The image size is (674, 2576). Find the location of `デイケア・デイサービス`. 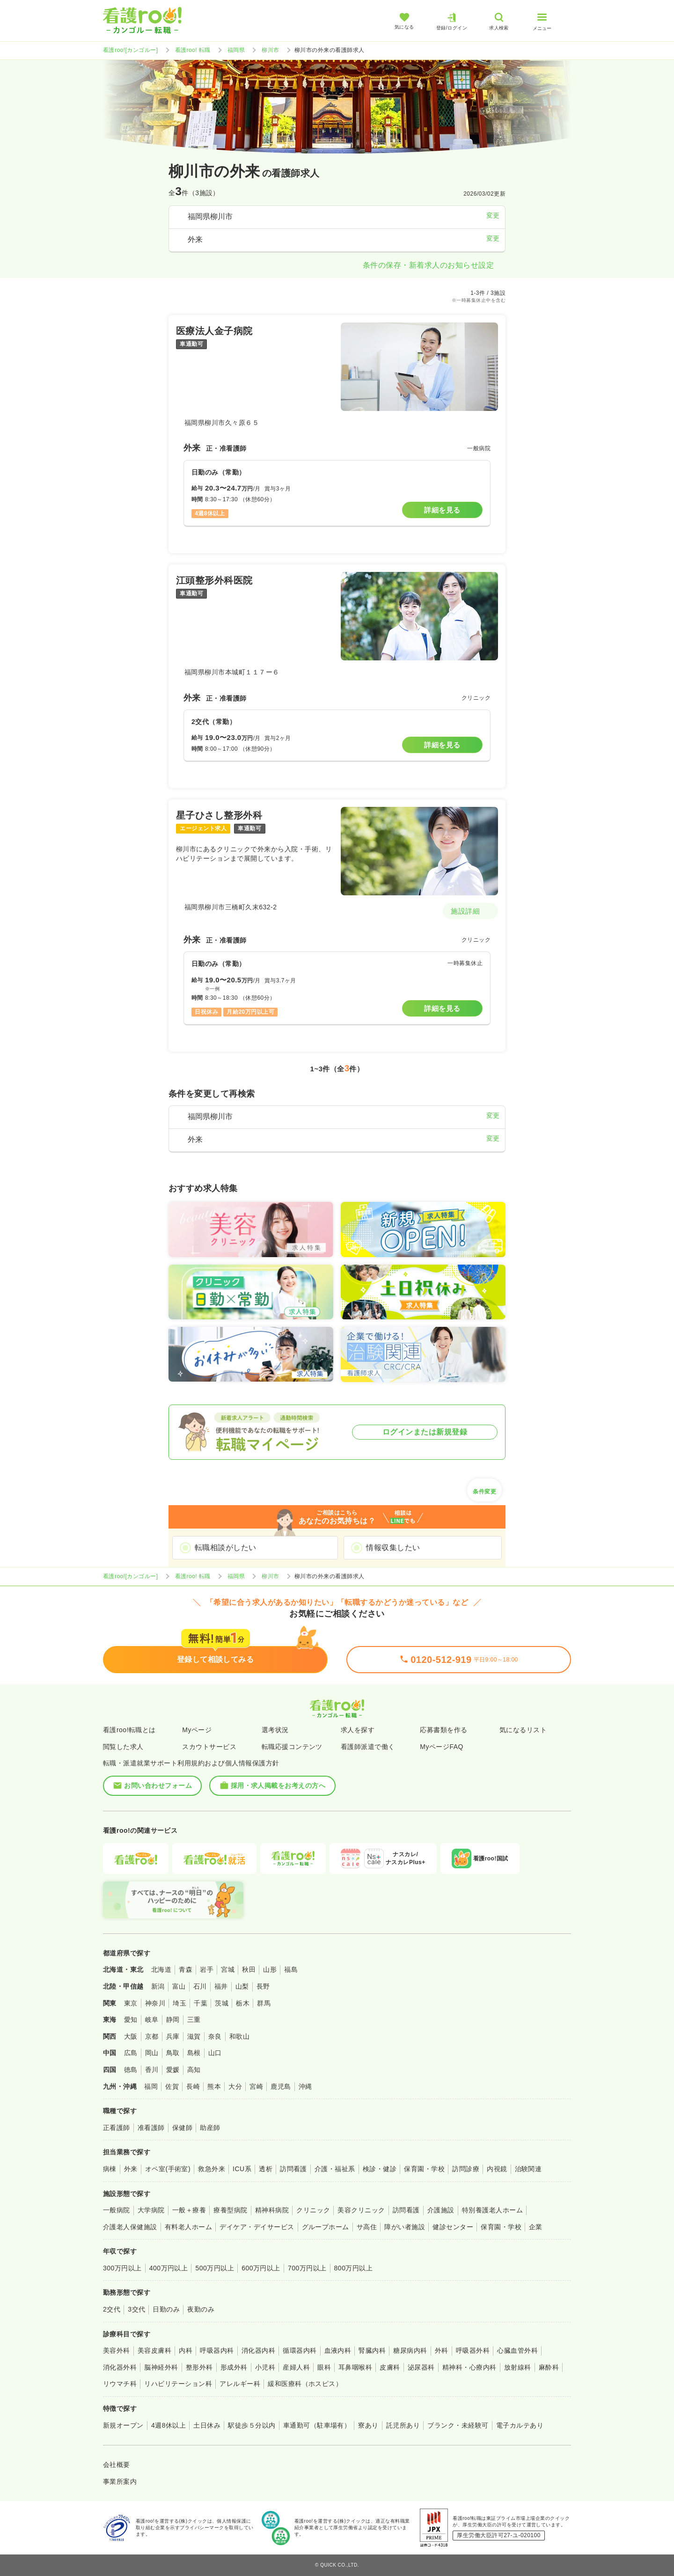

デイケア・デイサービス is located at coordinates (257, 2227).